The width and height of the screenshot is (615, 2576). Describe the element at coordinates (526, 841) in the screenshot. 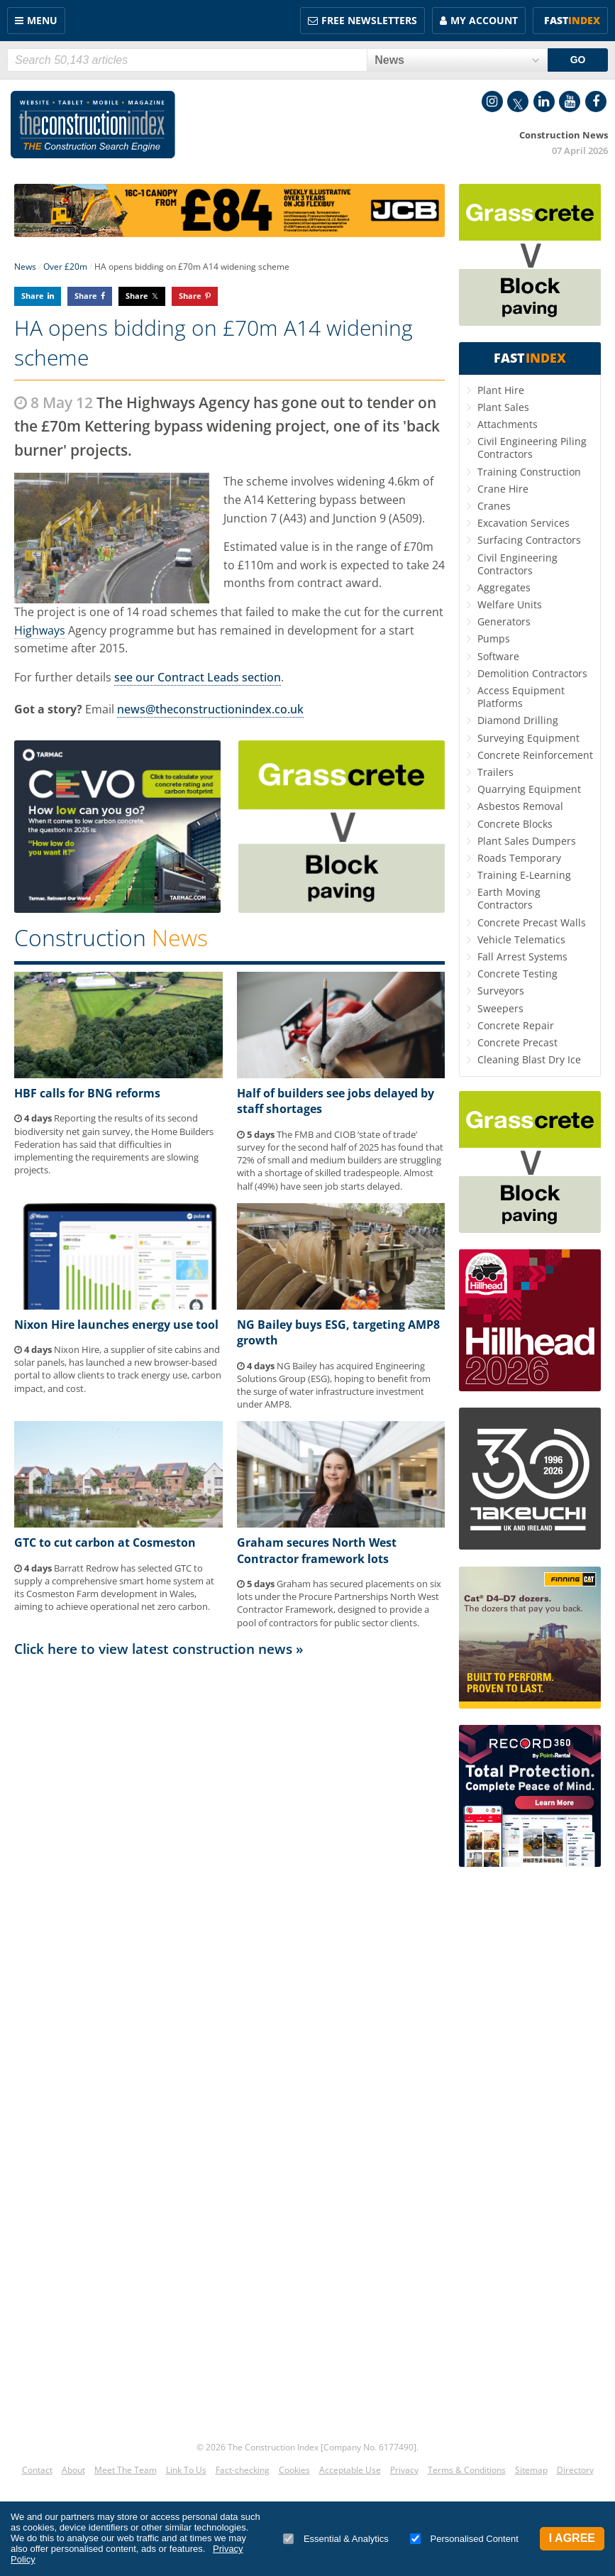

I see `Plant Sales Dumpers` at that location.